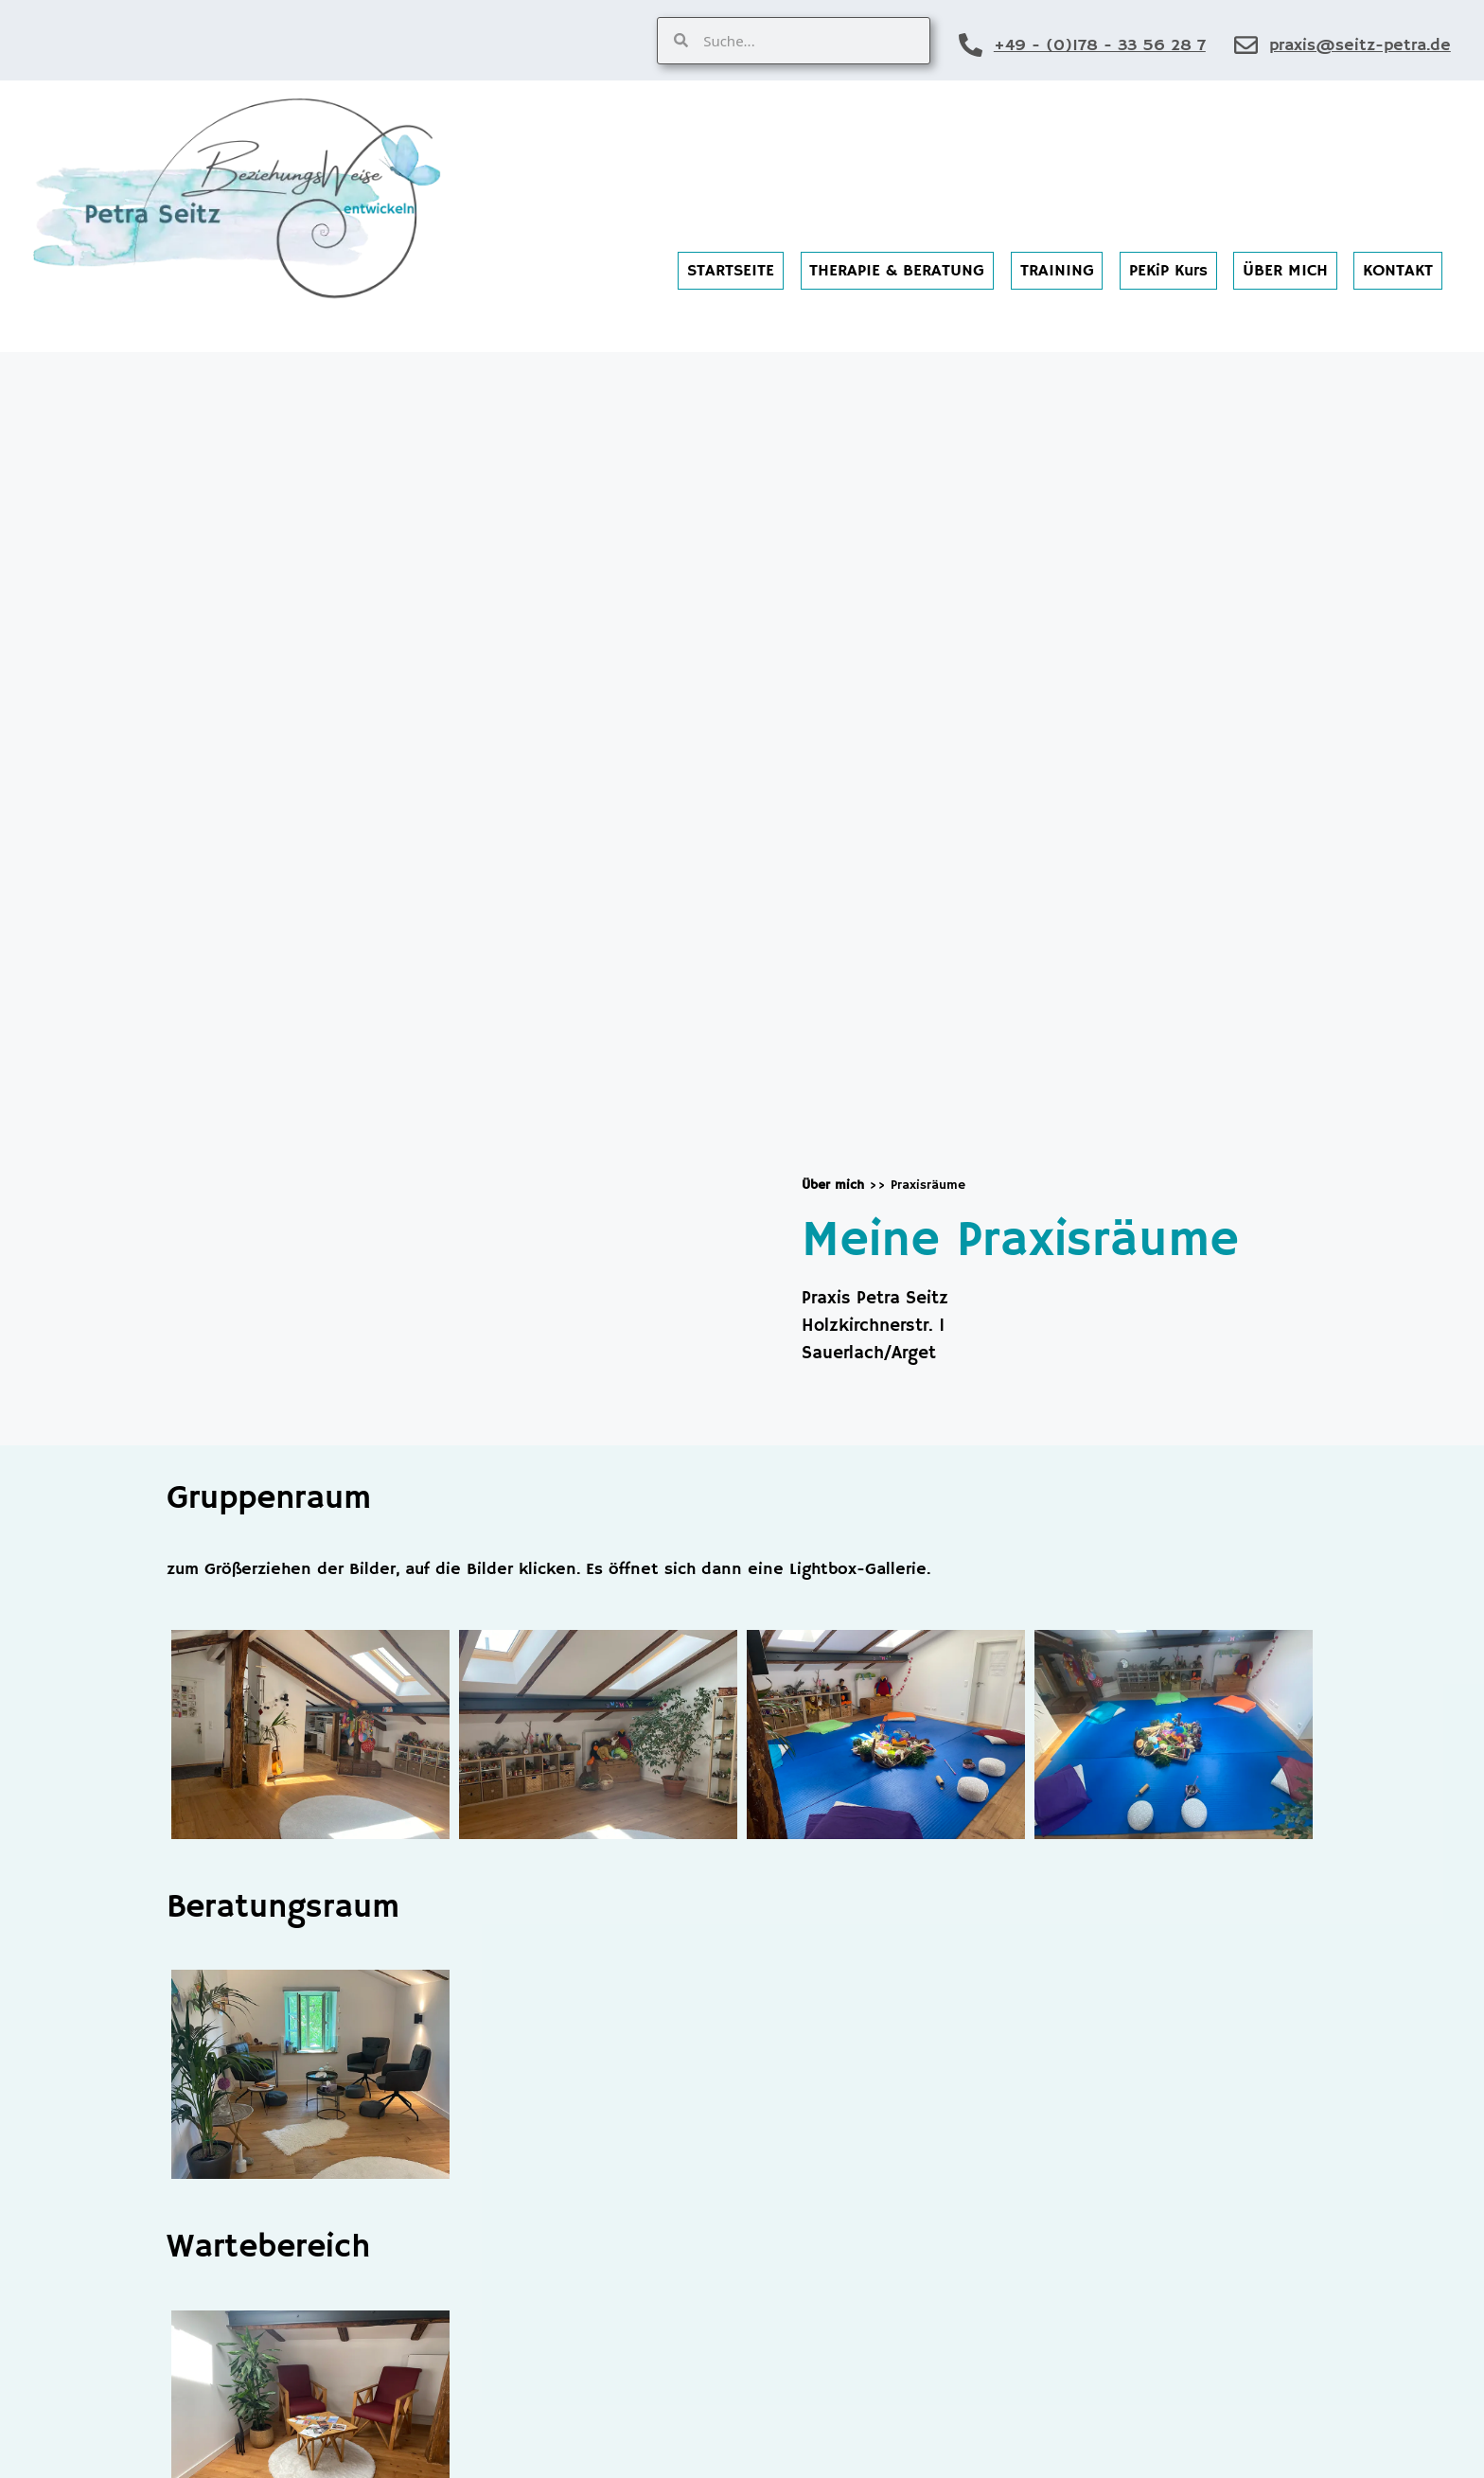 This screenshot has width=1484, height=2478. Describe the element at coordinates (730, 270) in the screenshot. I see `STARTSEITE` at that location.